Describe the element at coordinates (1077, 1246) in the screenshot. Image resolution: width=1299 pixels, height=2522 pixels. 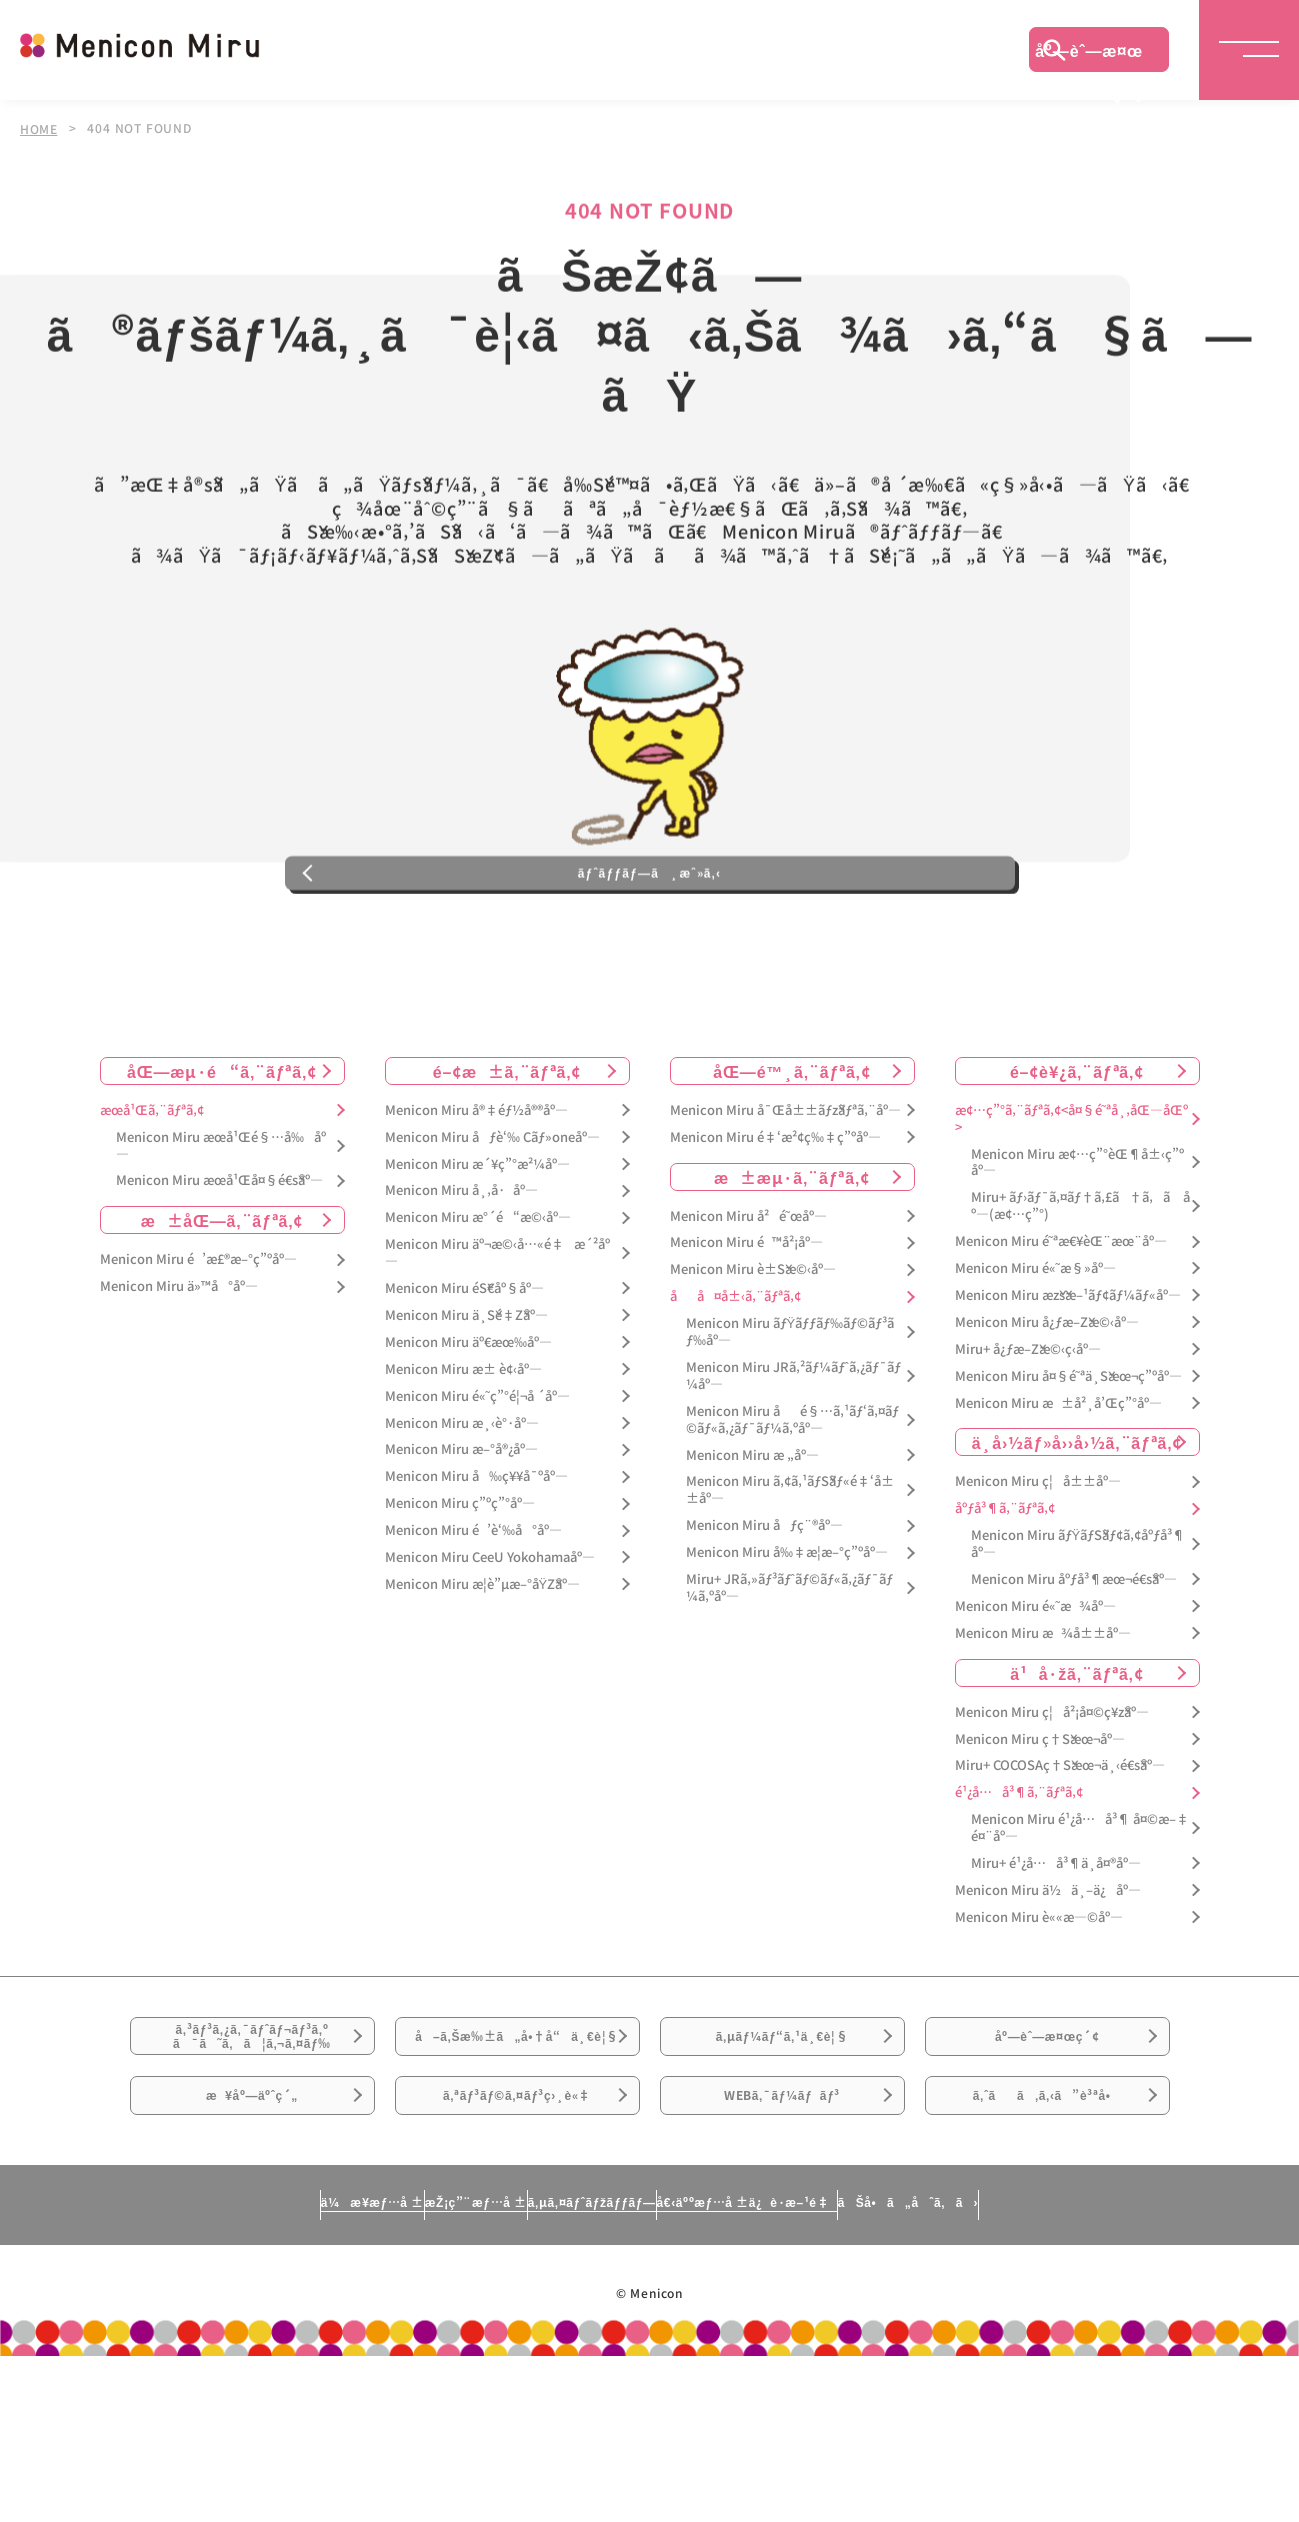
I see `Menicon Miru æ¢…ç”°èŒ¶å±‹ç”ºåº—` at that location.